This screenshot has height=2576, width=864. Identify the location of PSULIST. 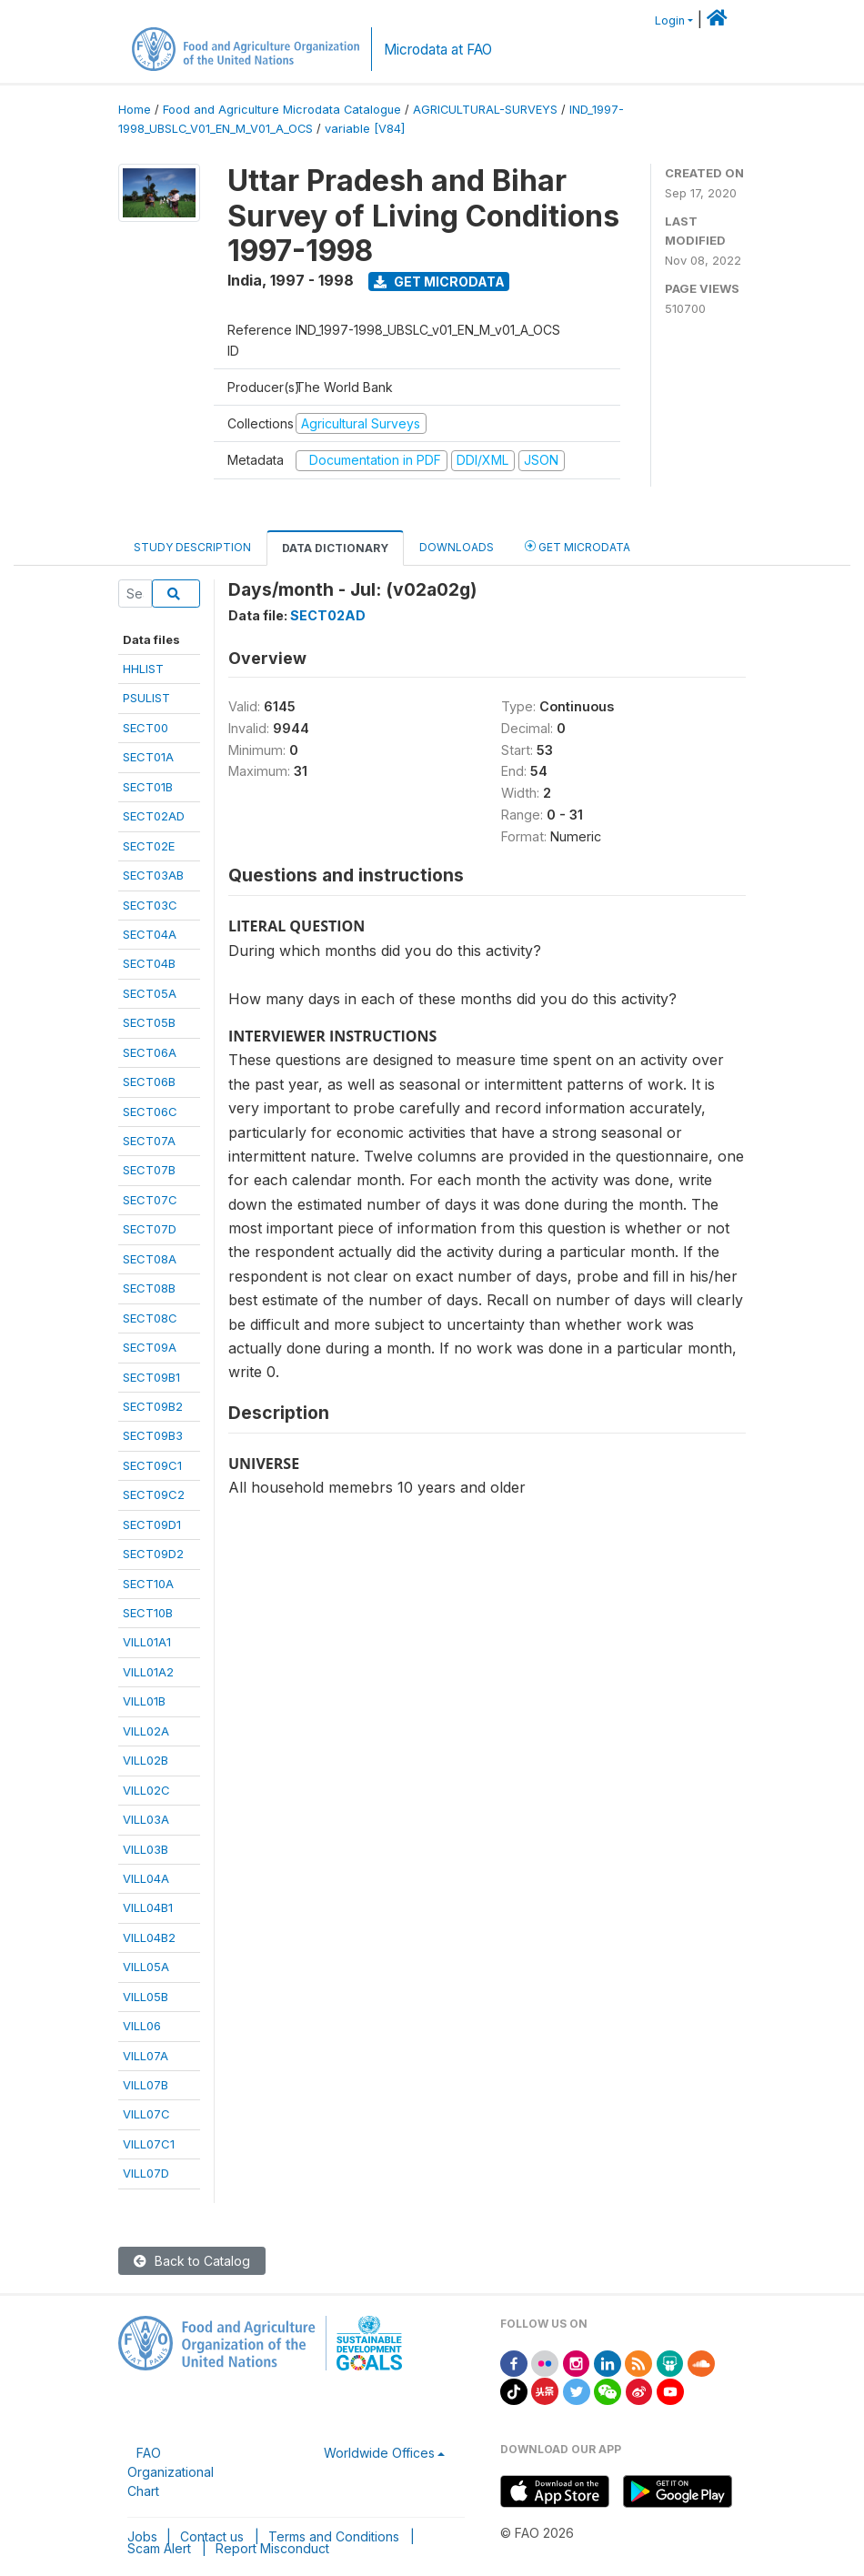
(146, 697).